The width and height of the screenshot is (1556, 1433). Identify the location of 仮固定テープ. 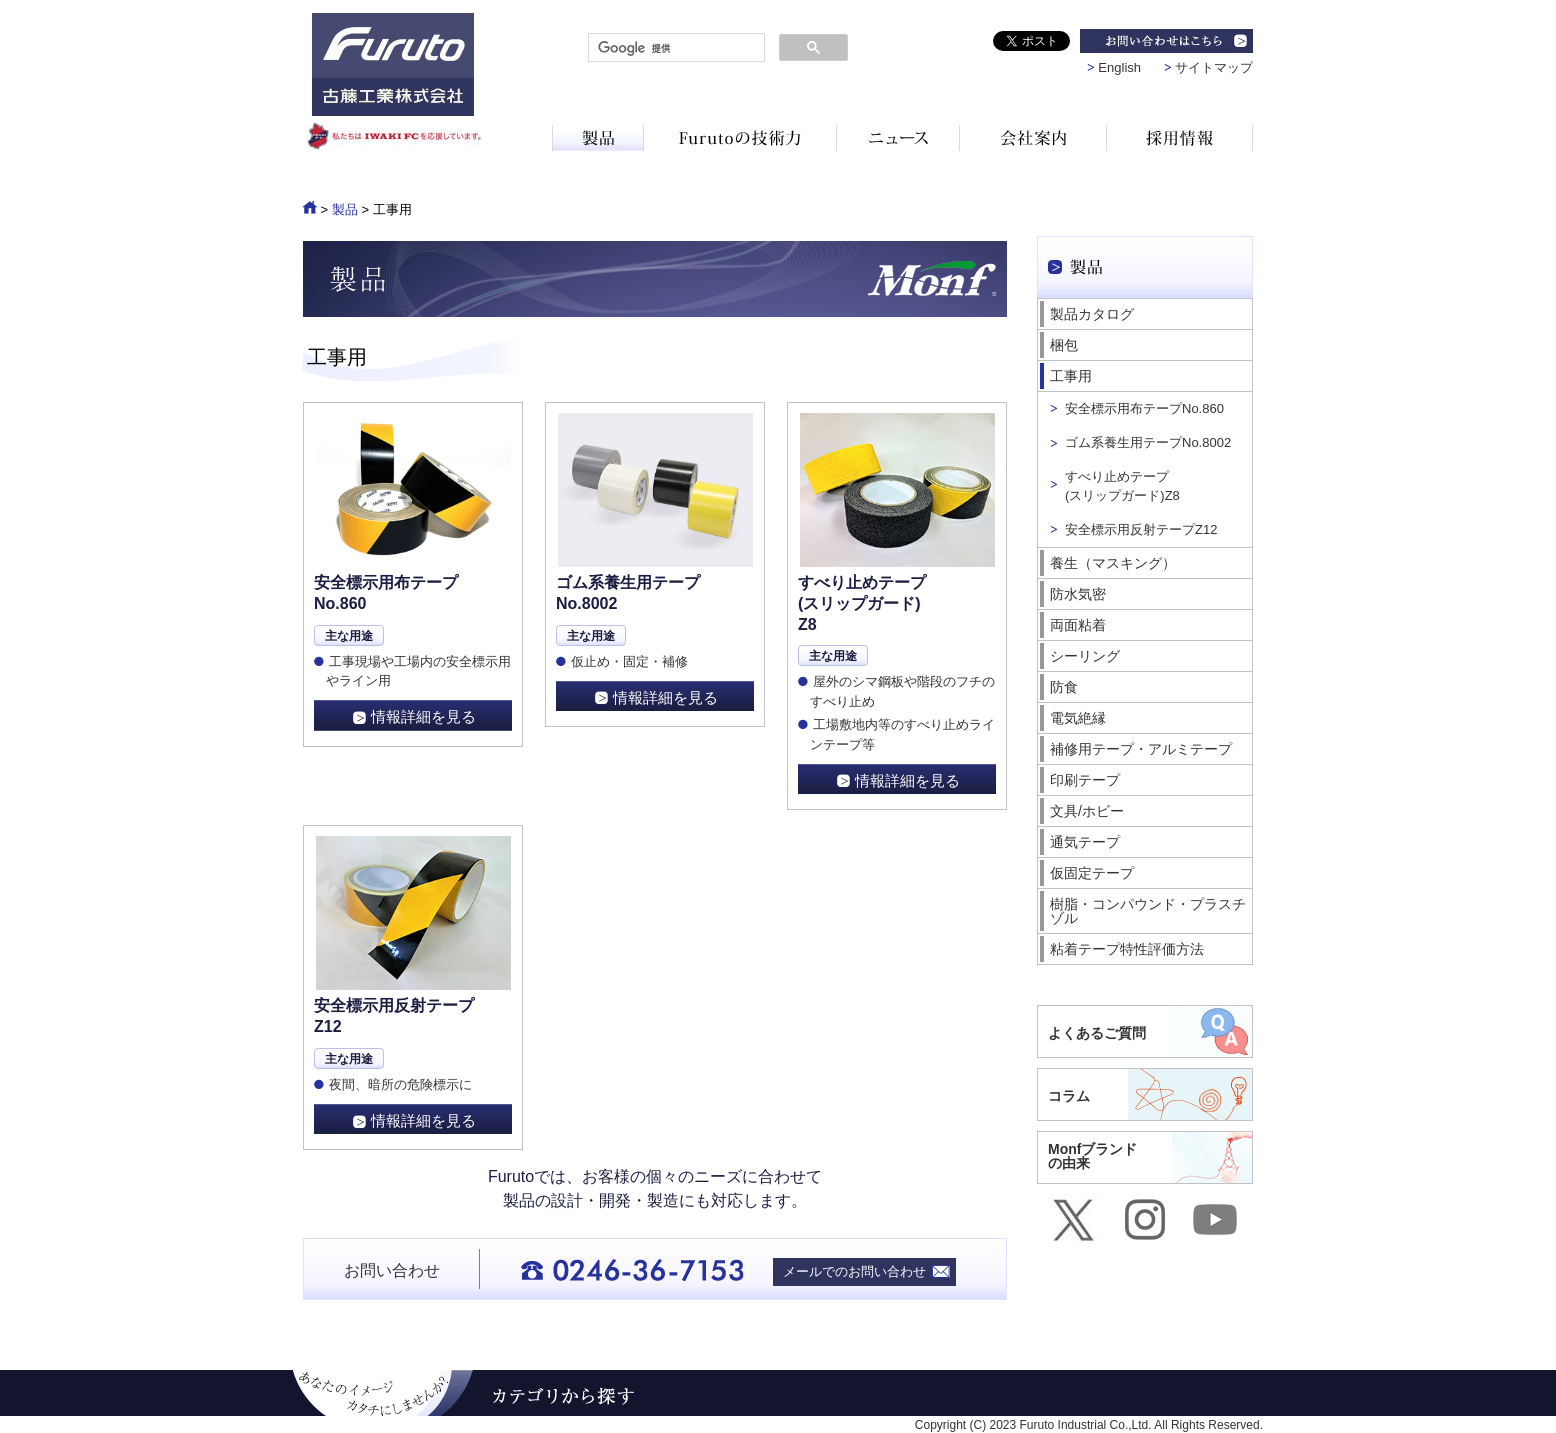
(1092, 873).